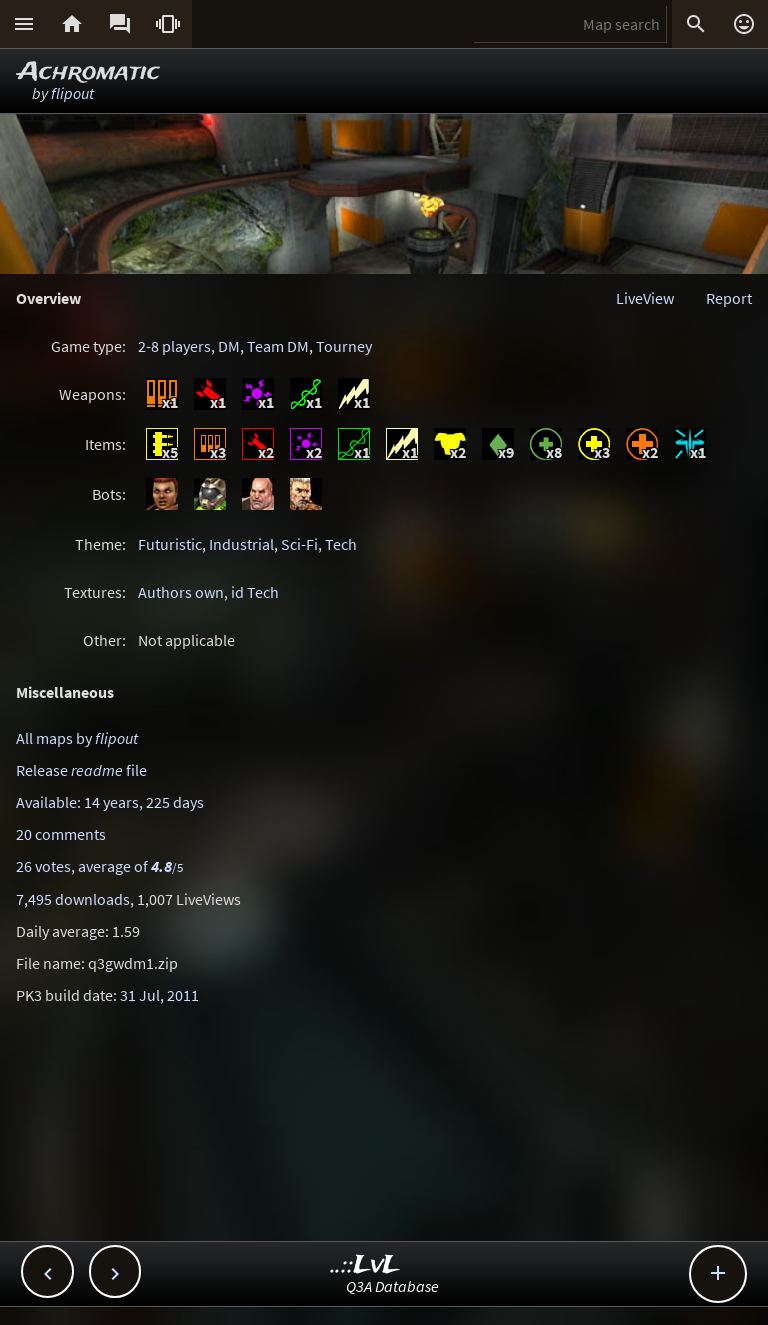  Describe the element at coordinates (645, 298) in the screenshot. I see `LiveView` at that location.